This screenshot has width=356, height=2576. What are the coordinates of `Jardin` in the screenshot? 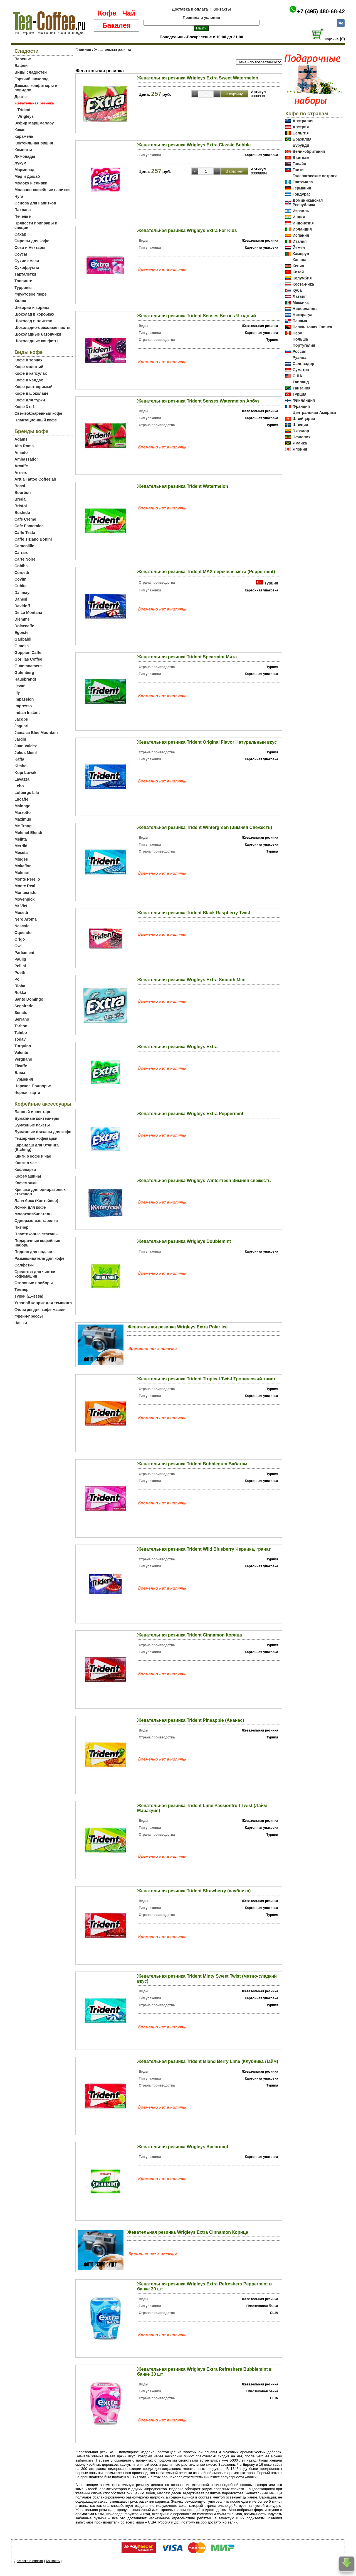 It's located at (20, 739).